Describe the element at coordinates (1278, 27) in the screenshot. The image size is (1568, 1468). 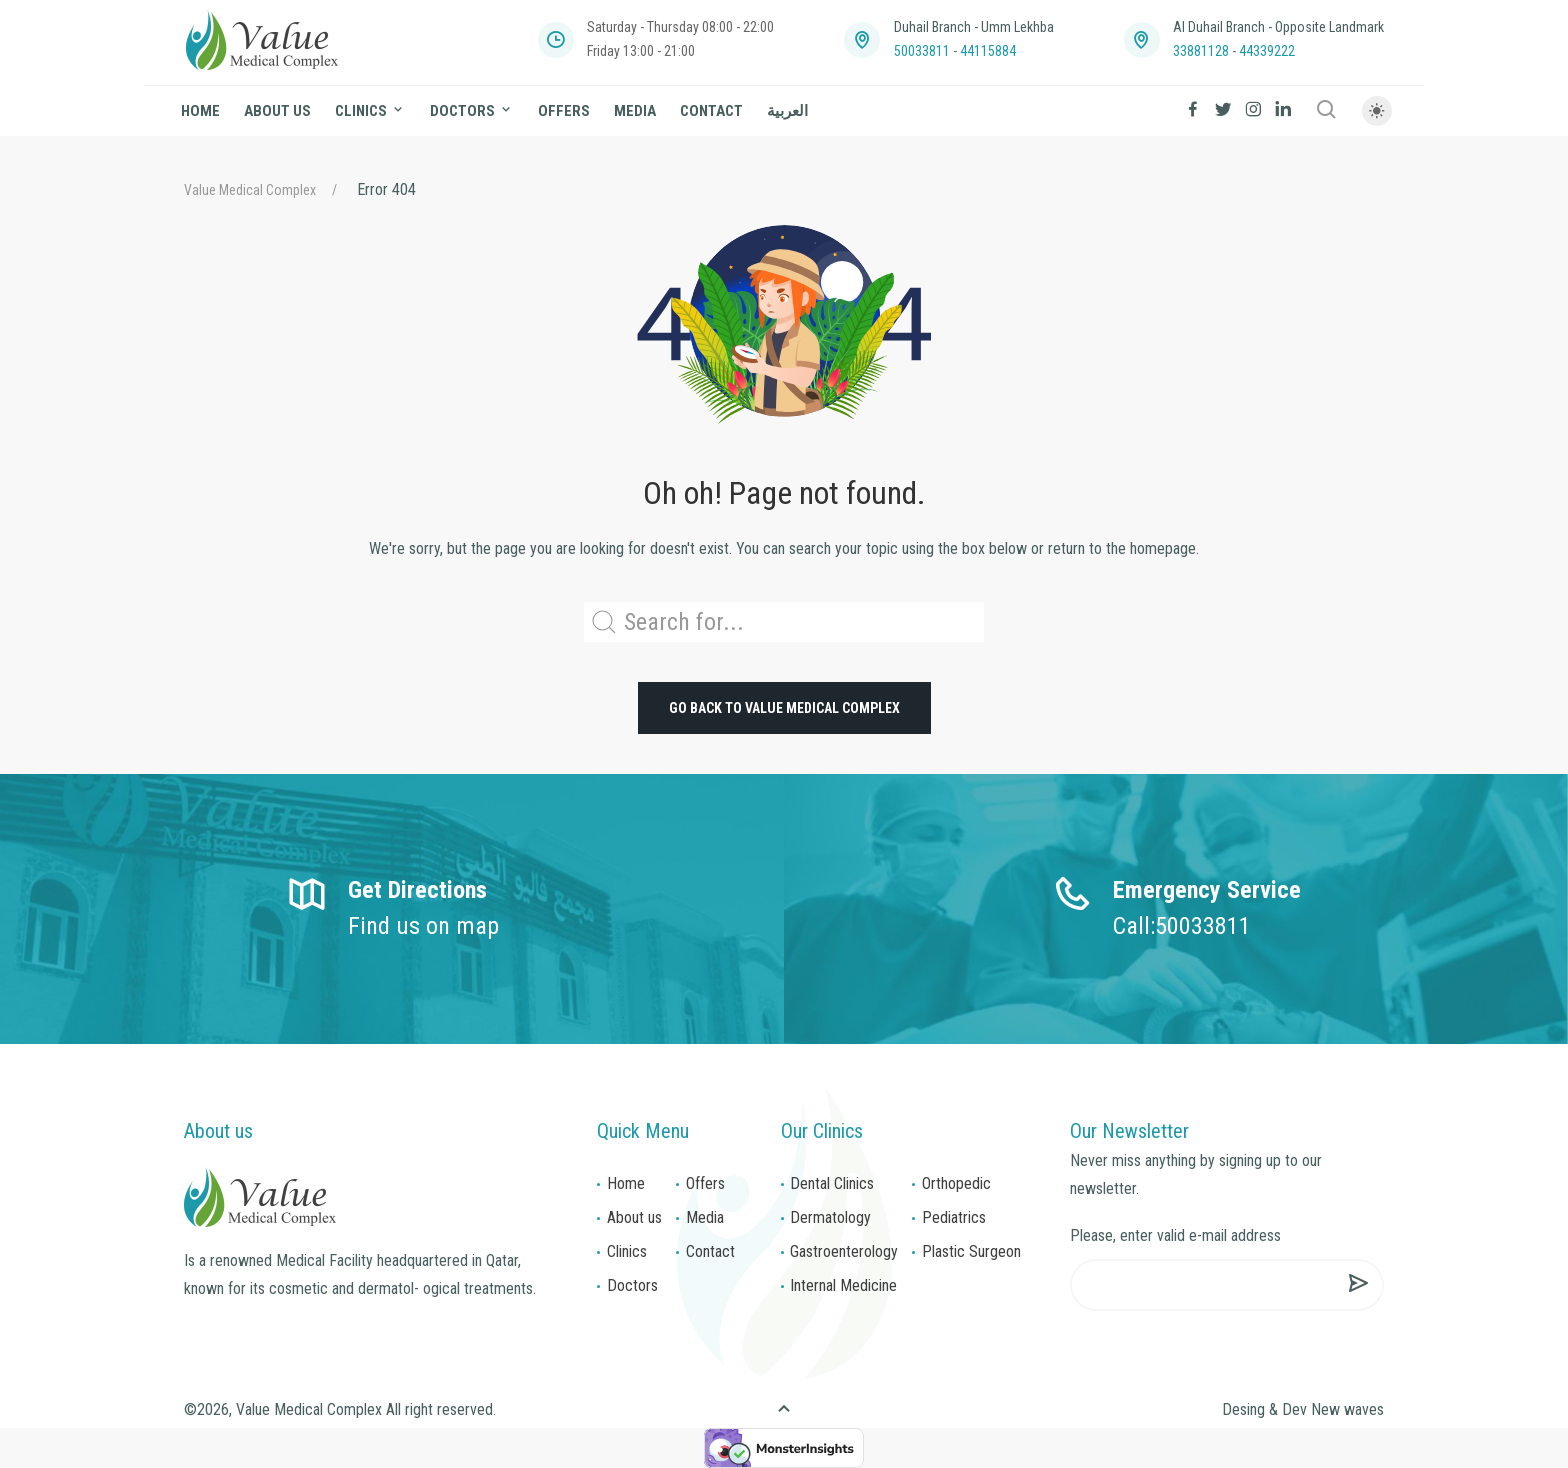
I see `Al Duhail Branch - Opposite Landmark` at that location.